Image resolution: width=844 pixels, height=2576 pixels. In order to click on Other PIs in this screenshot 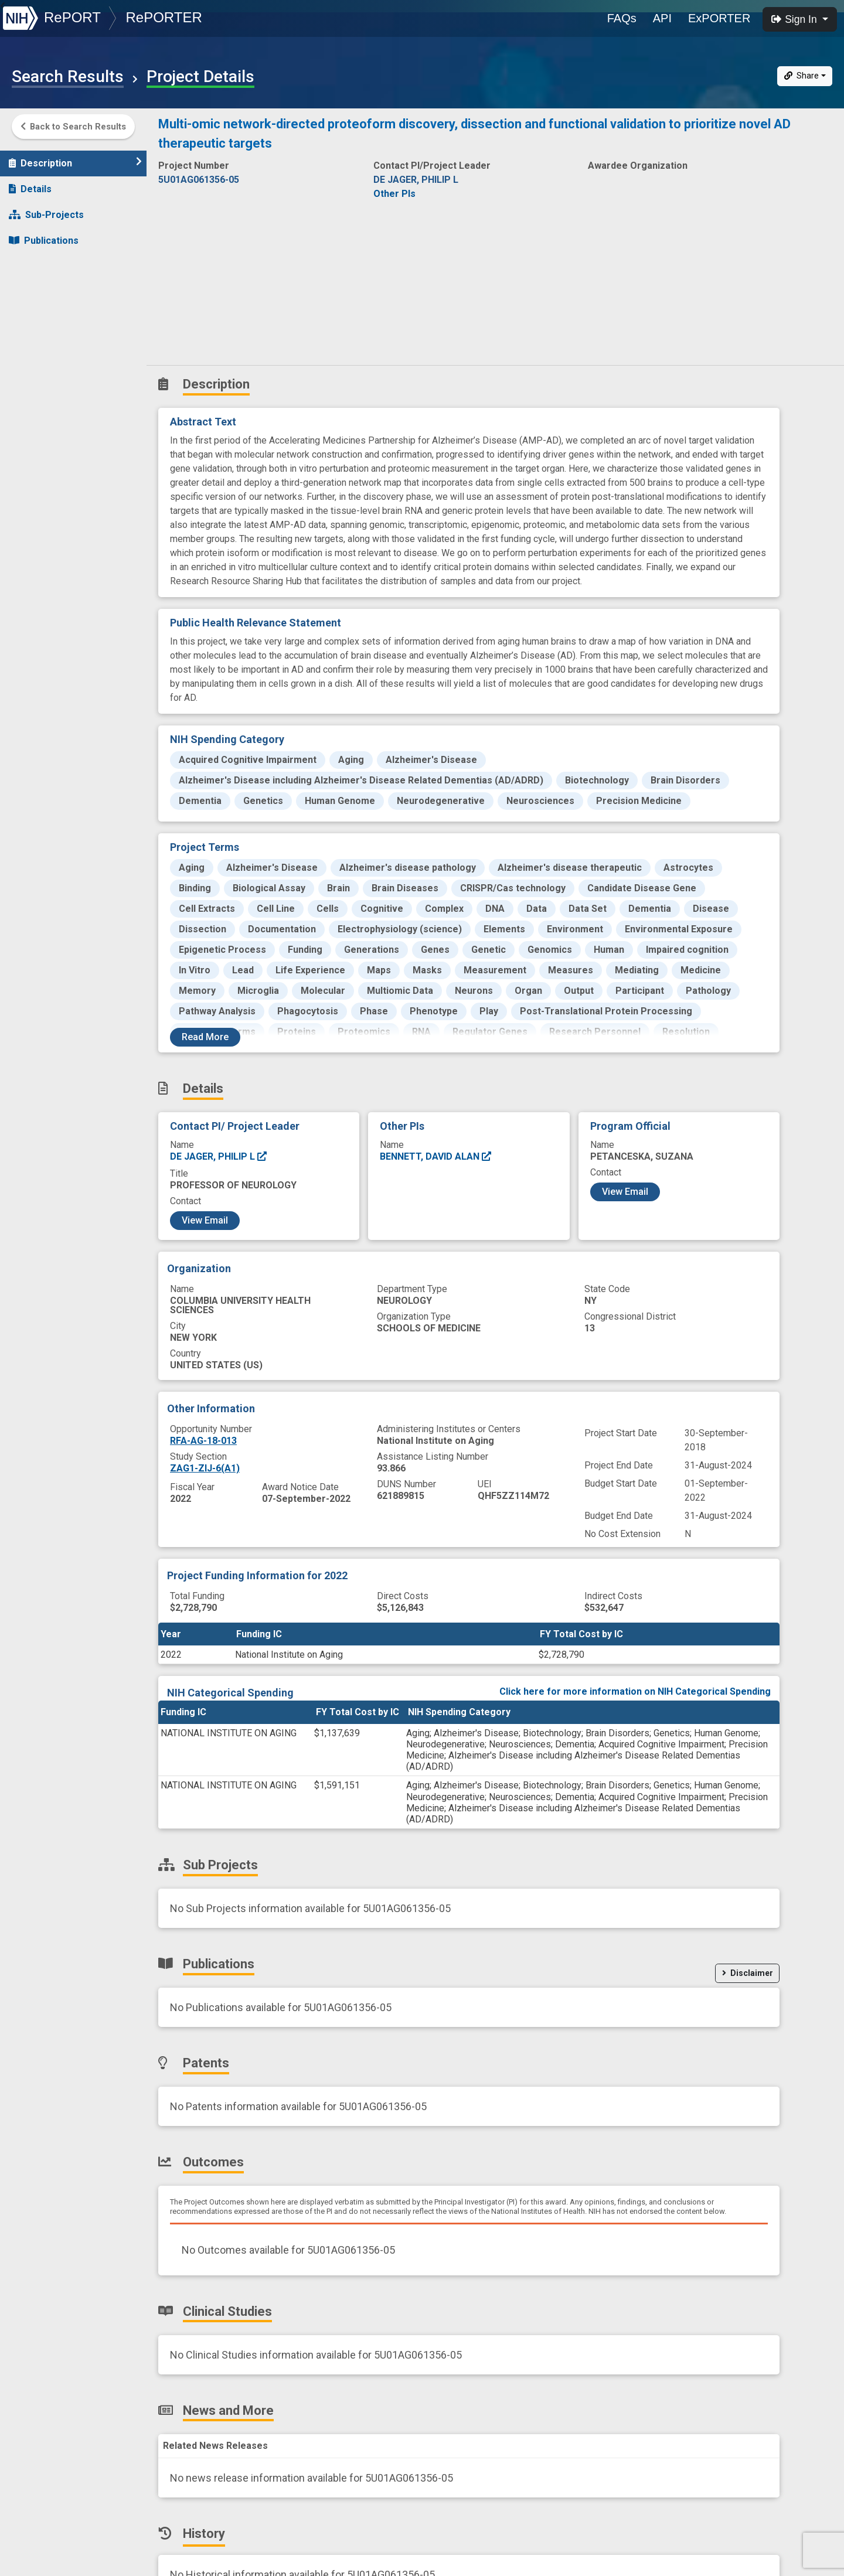, I will do `click(394, 193)`.